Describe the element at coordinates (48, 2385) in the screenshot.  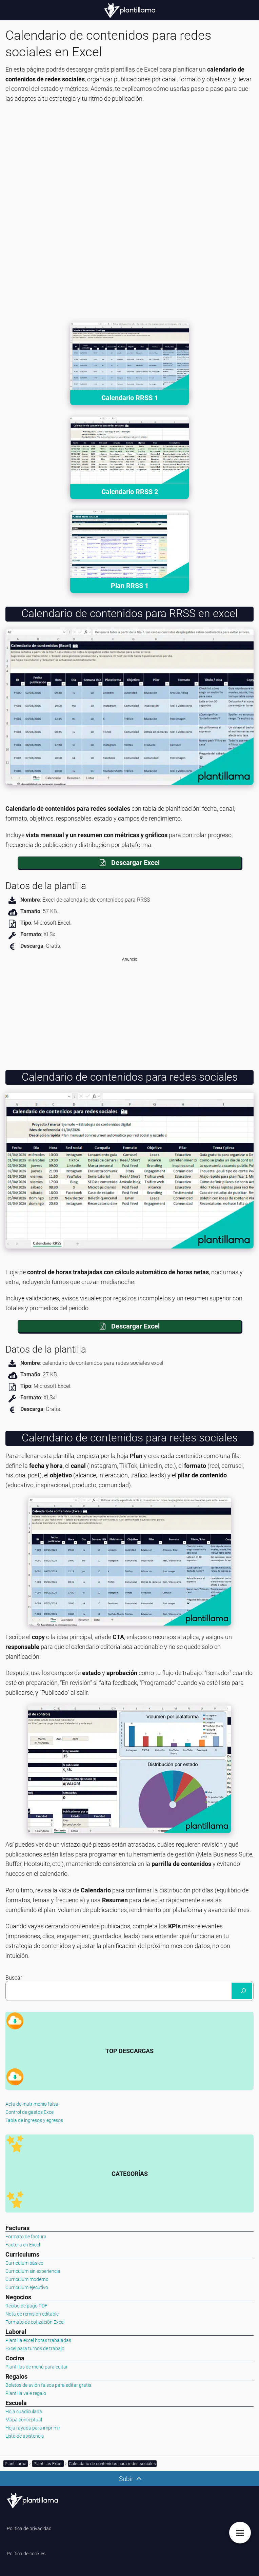
I see `Boletos de avión falsos para editar gratis` at that location.